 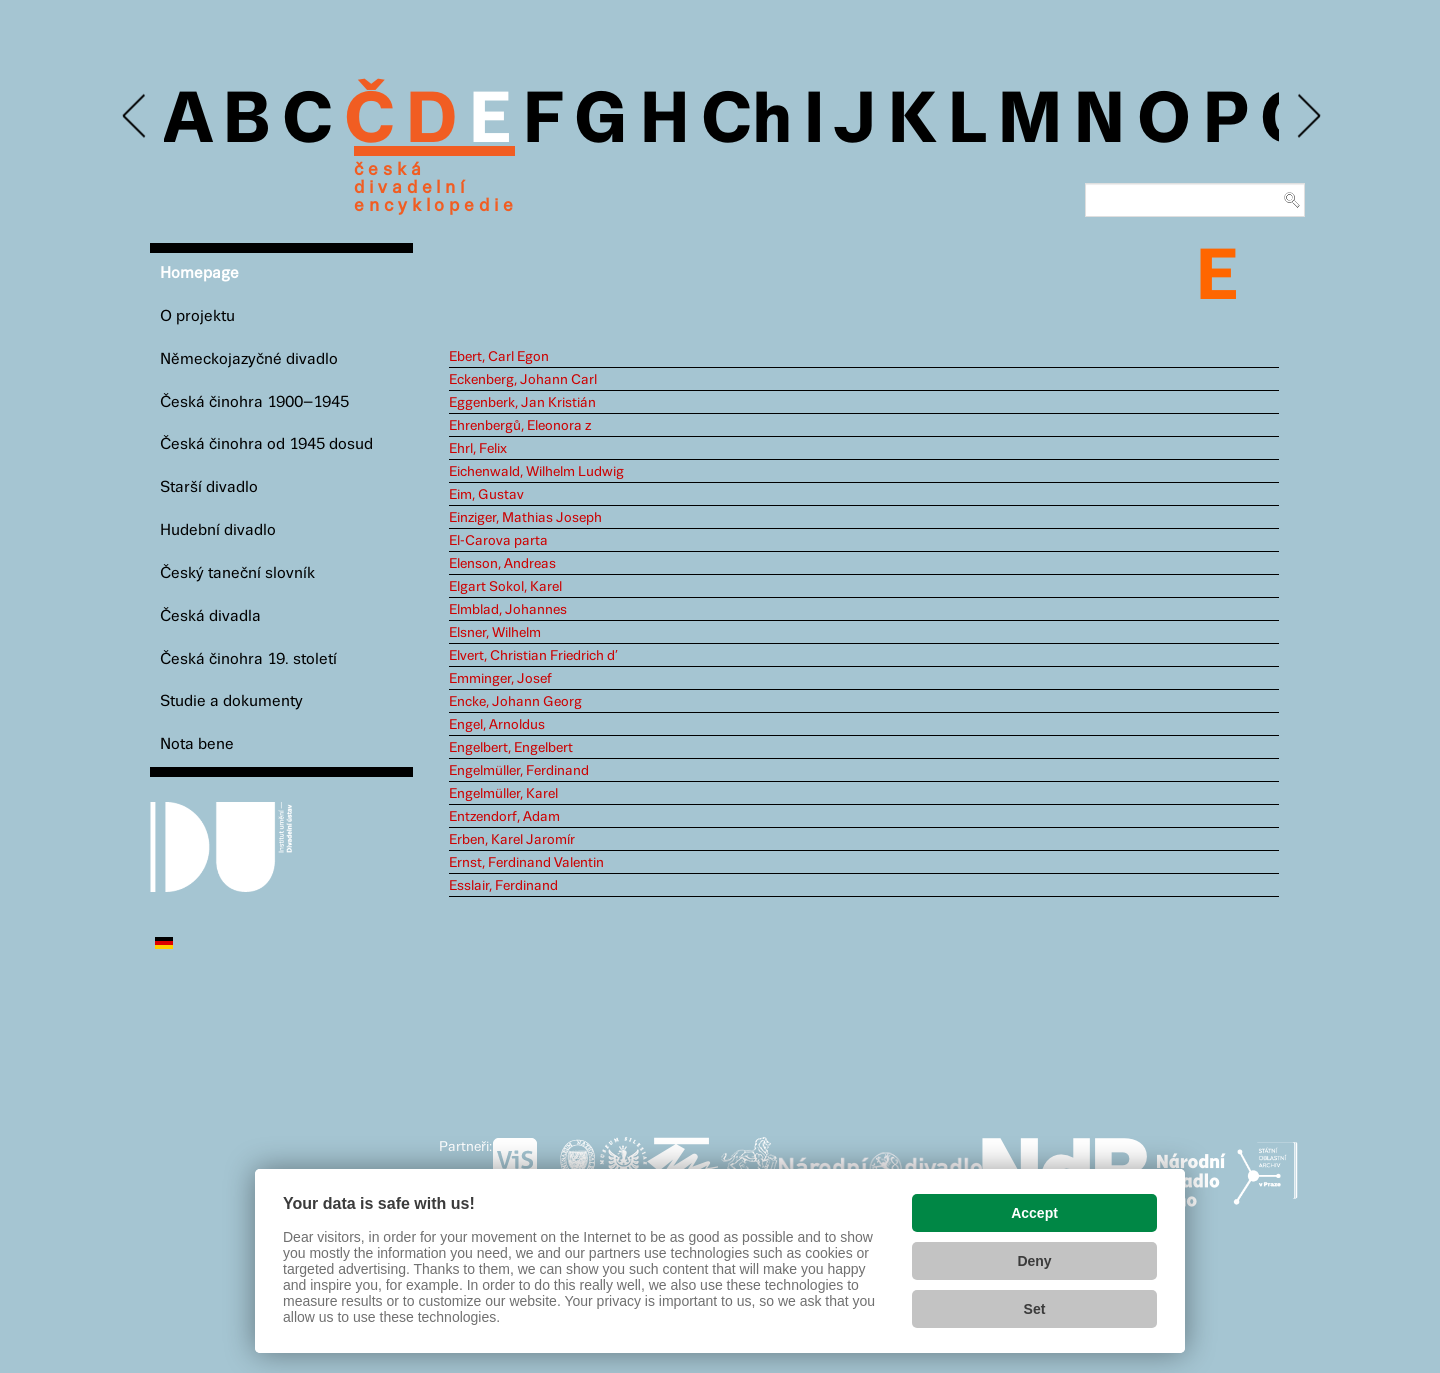 What do you see at coordinates (197, 316) in the screenshot?
I see `O projektu` at bounding box center [197, 316].